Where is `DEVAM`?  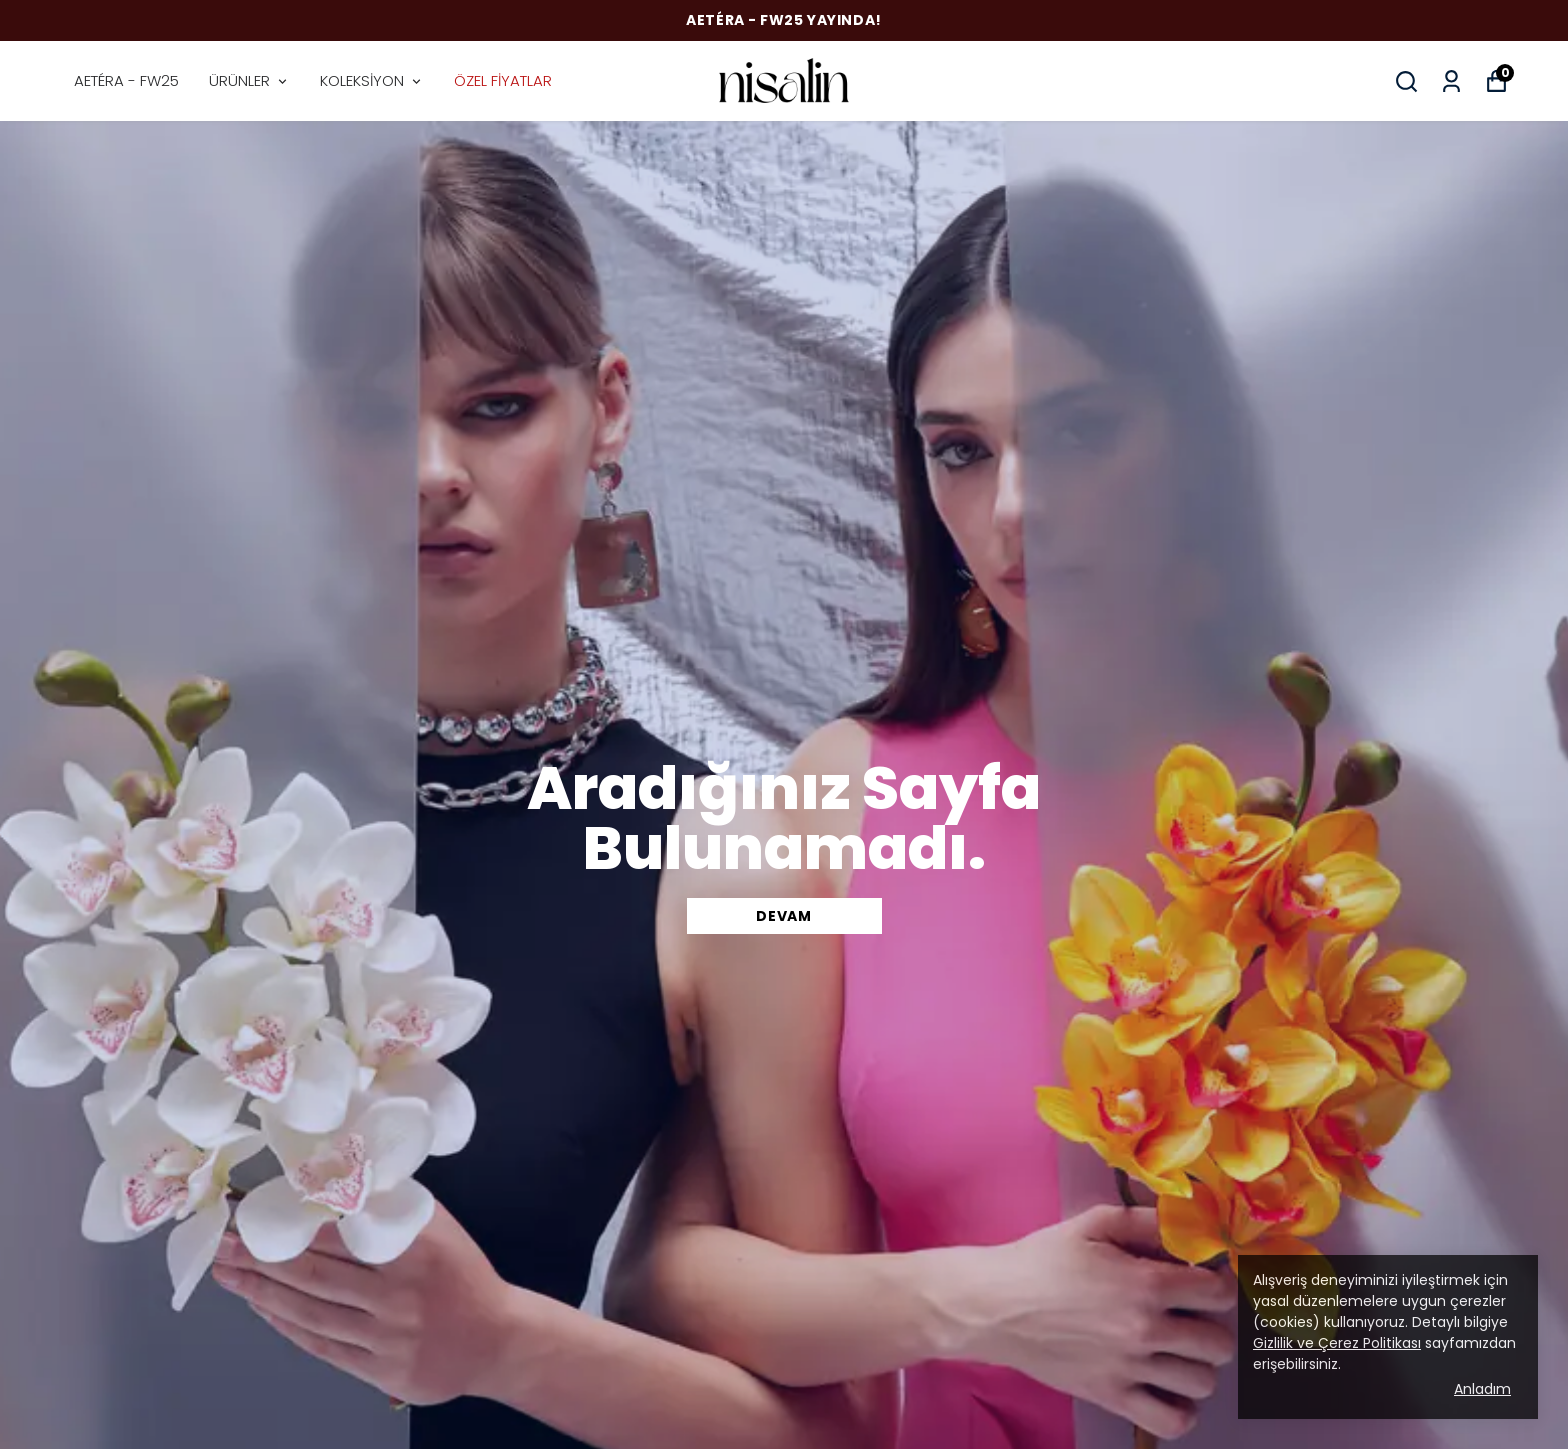 DEVAM is located at coordinates (784, 916).